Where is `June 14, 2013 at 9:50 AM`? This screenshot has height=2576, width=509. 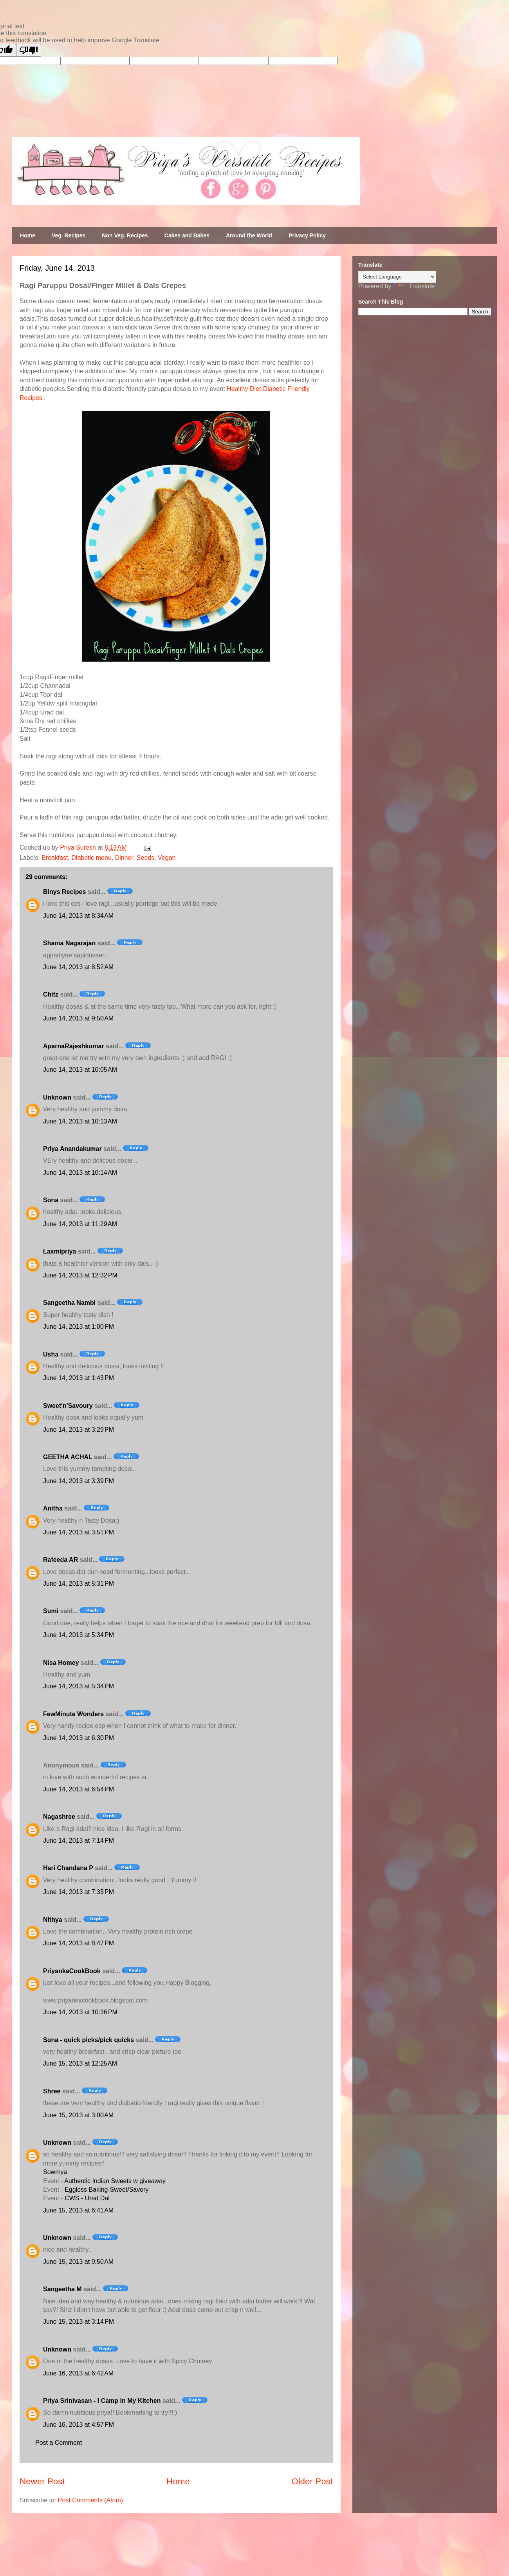 June 14, 2013 at 9:50 AM is located at coordinates (78, 1018).